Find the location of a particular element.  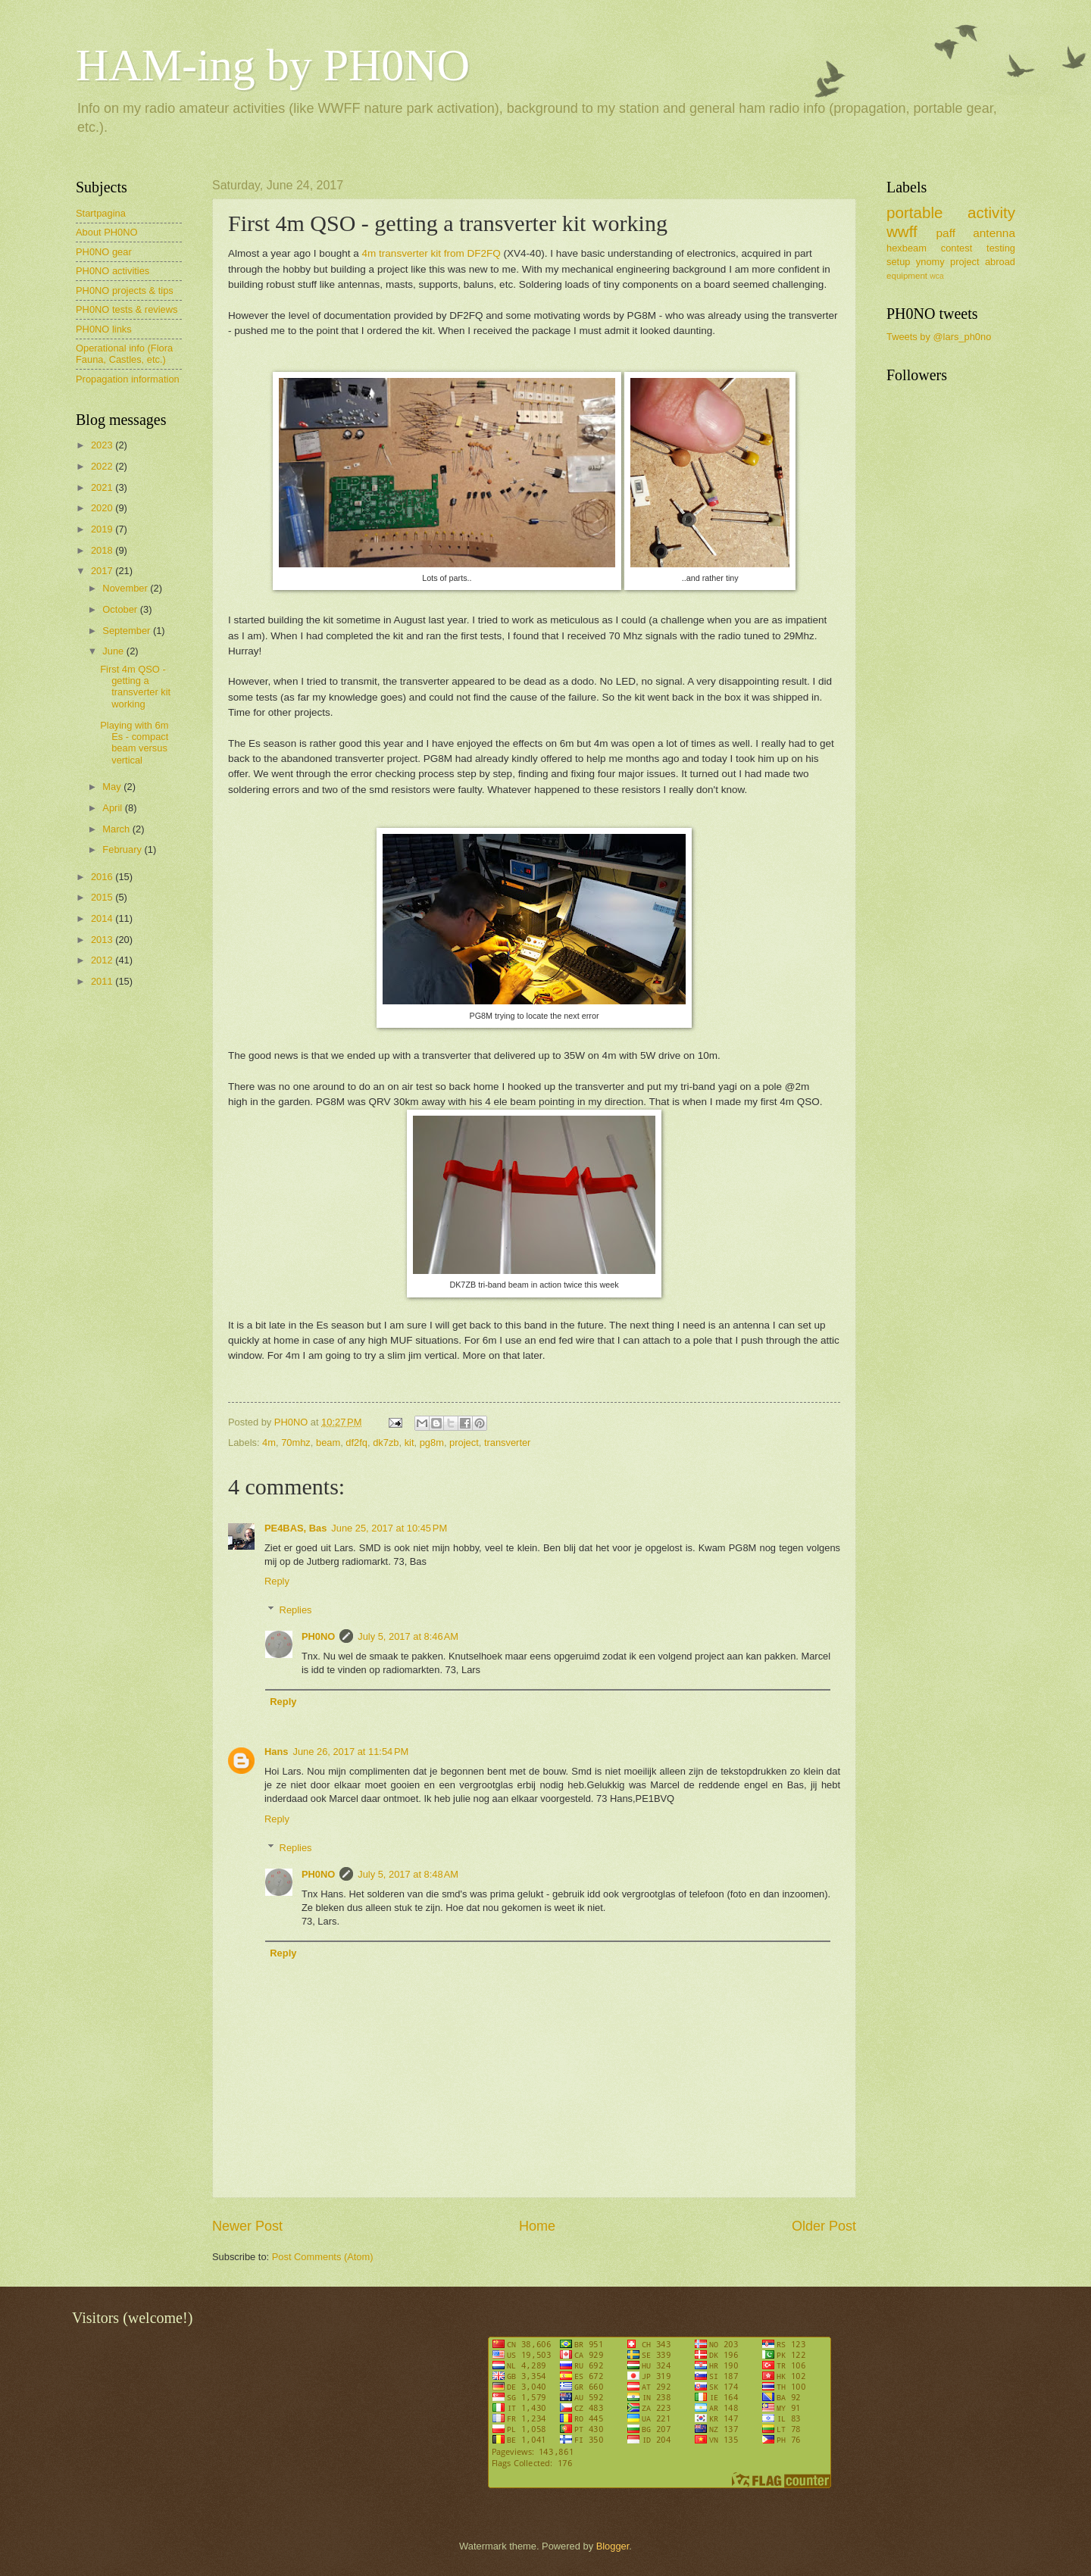

ynomy is located at coordinates (930, 261).